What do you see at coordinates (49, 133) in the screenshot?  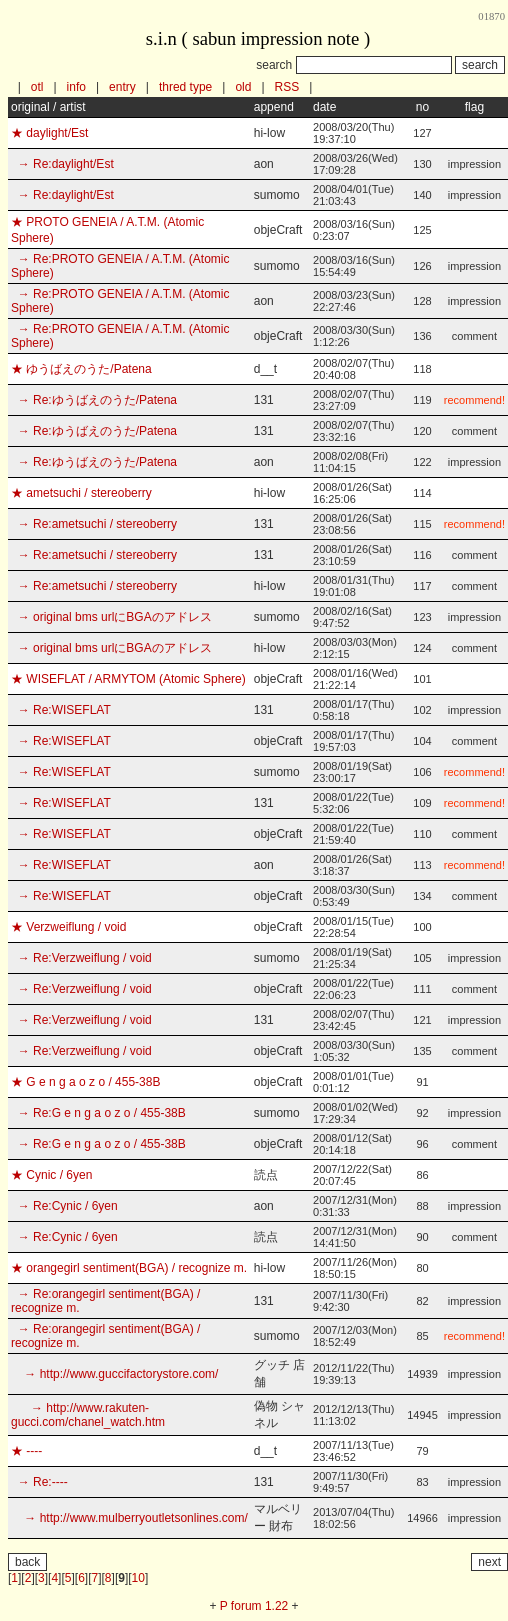 I see `★ daylight/Est` at bounding box center [49, 133].